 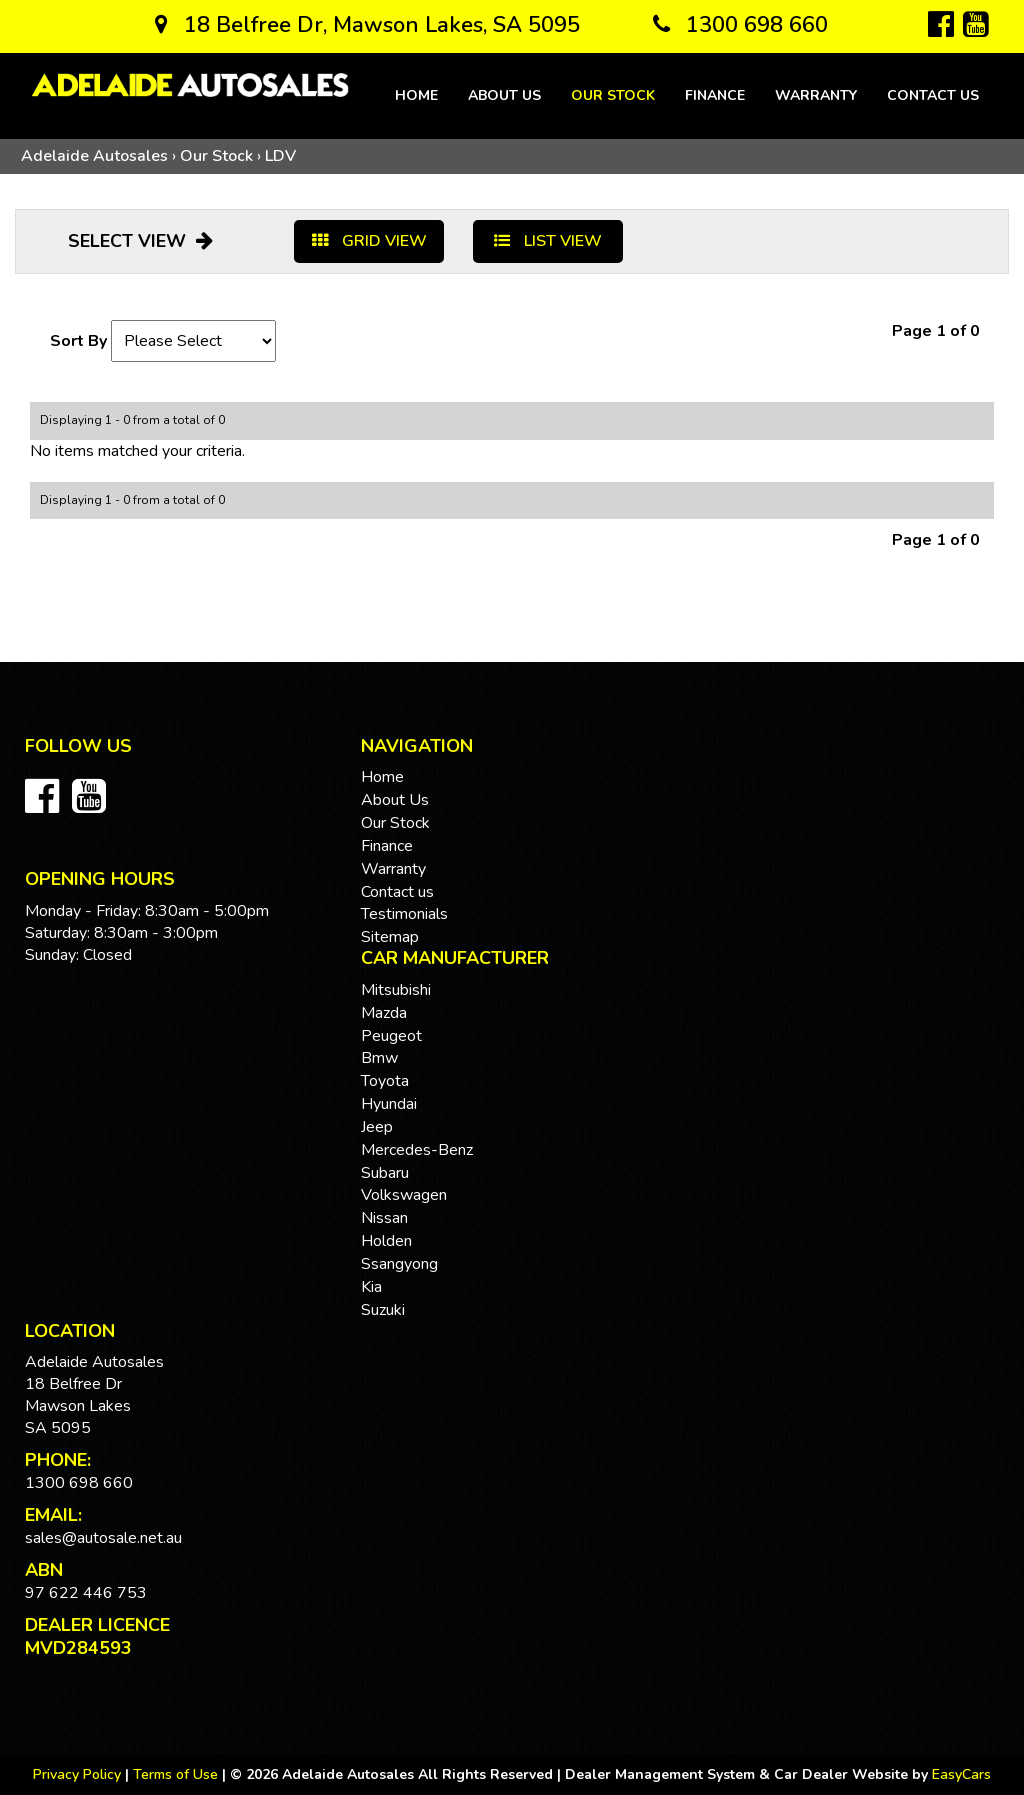 I want to click on kia, so click(x=371, y=1287).